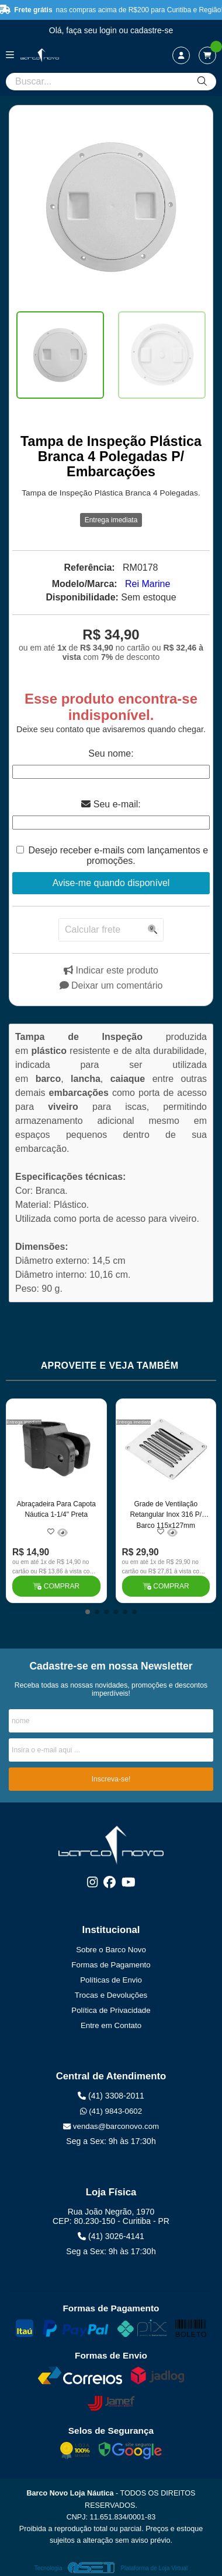  What do you see at coordinates (111, 2111) in the screenshot?
I see `(41) 9843-0602` at bounding box center [111, 2111].